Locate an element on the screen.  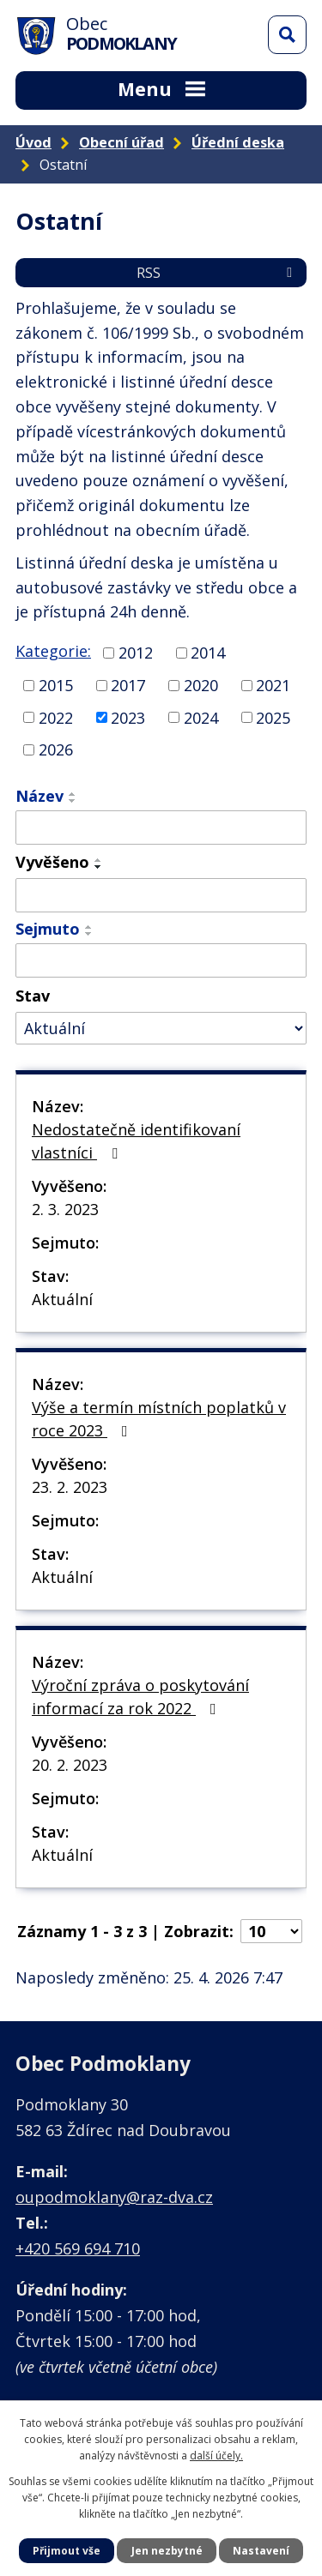
[Počet oznámení na stranu] is located at coordinates (271, 1931).